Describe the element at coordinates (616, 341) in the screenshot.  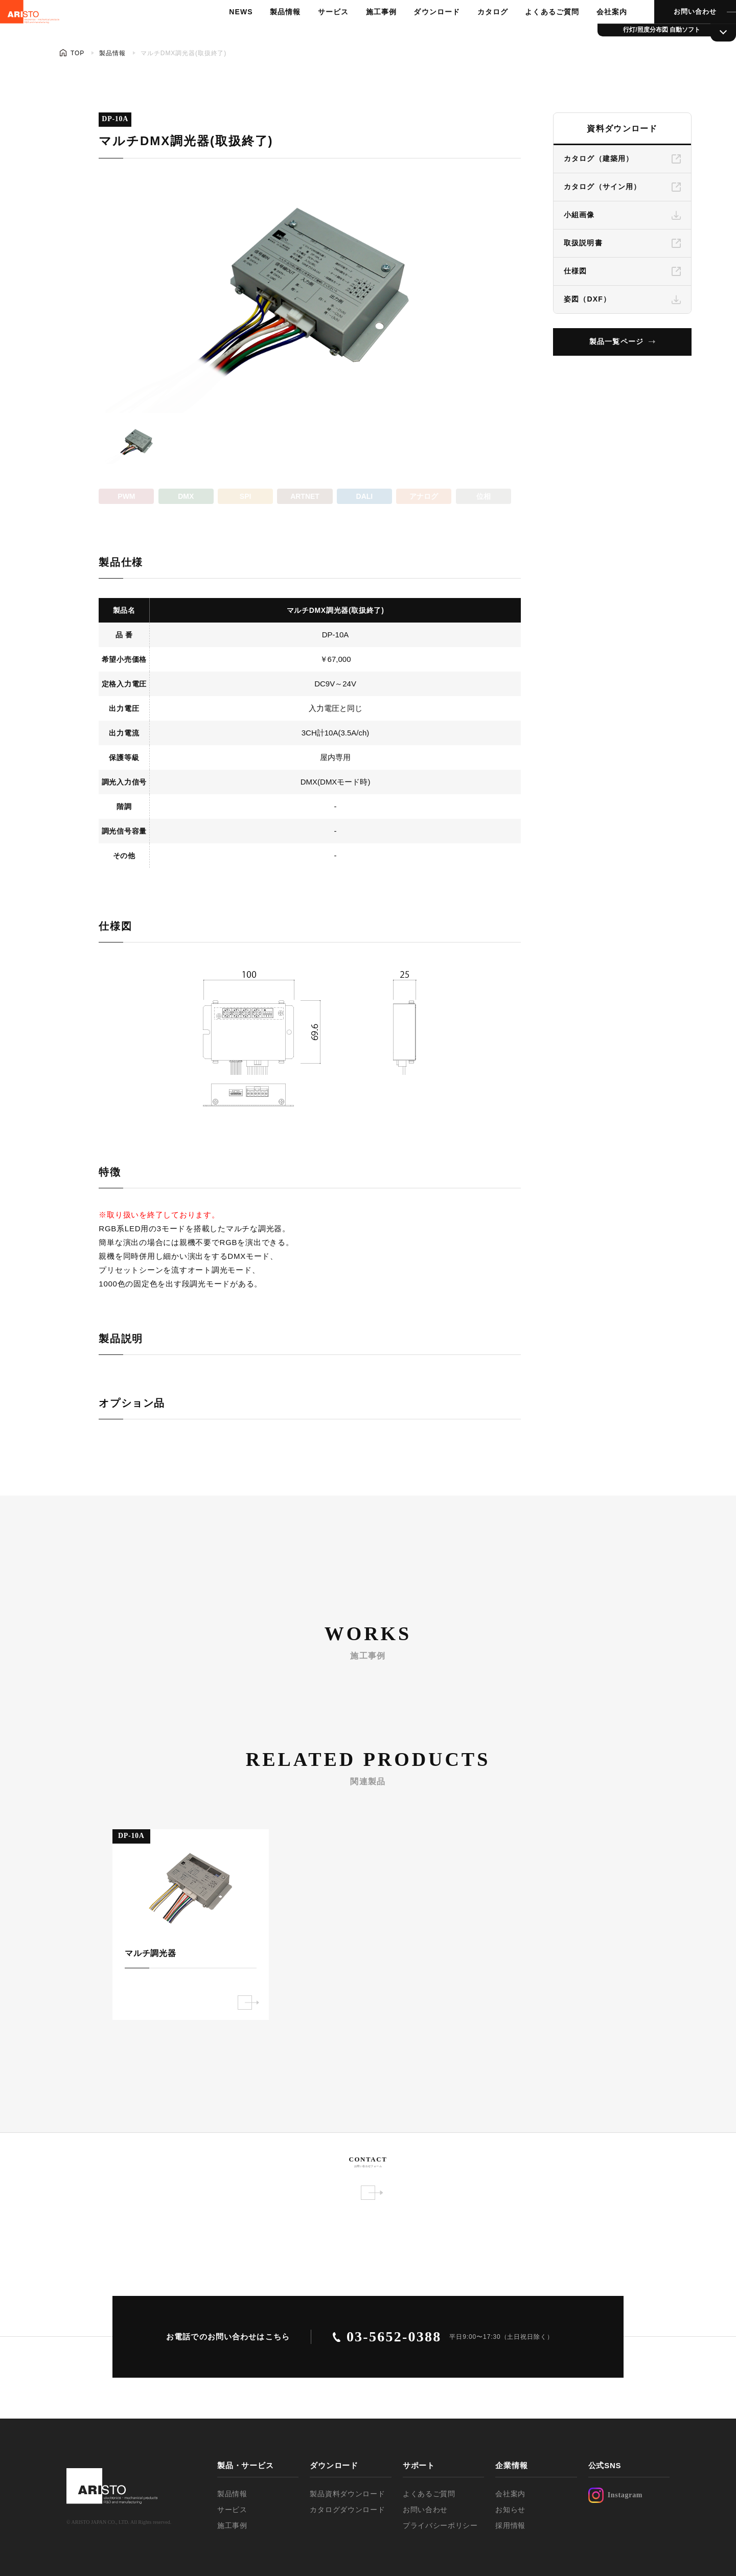
I see `製品一覧ページ` at that location.